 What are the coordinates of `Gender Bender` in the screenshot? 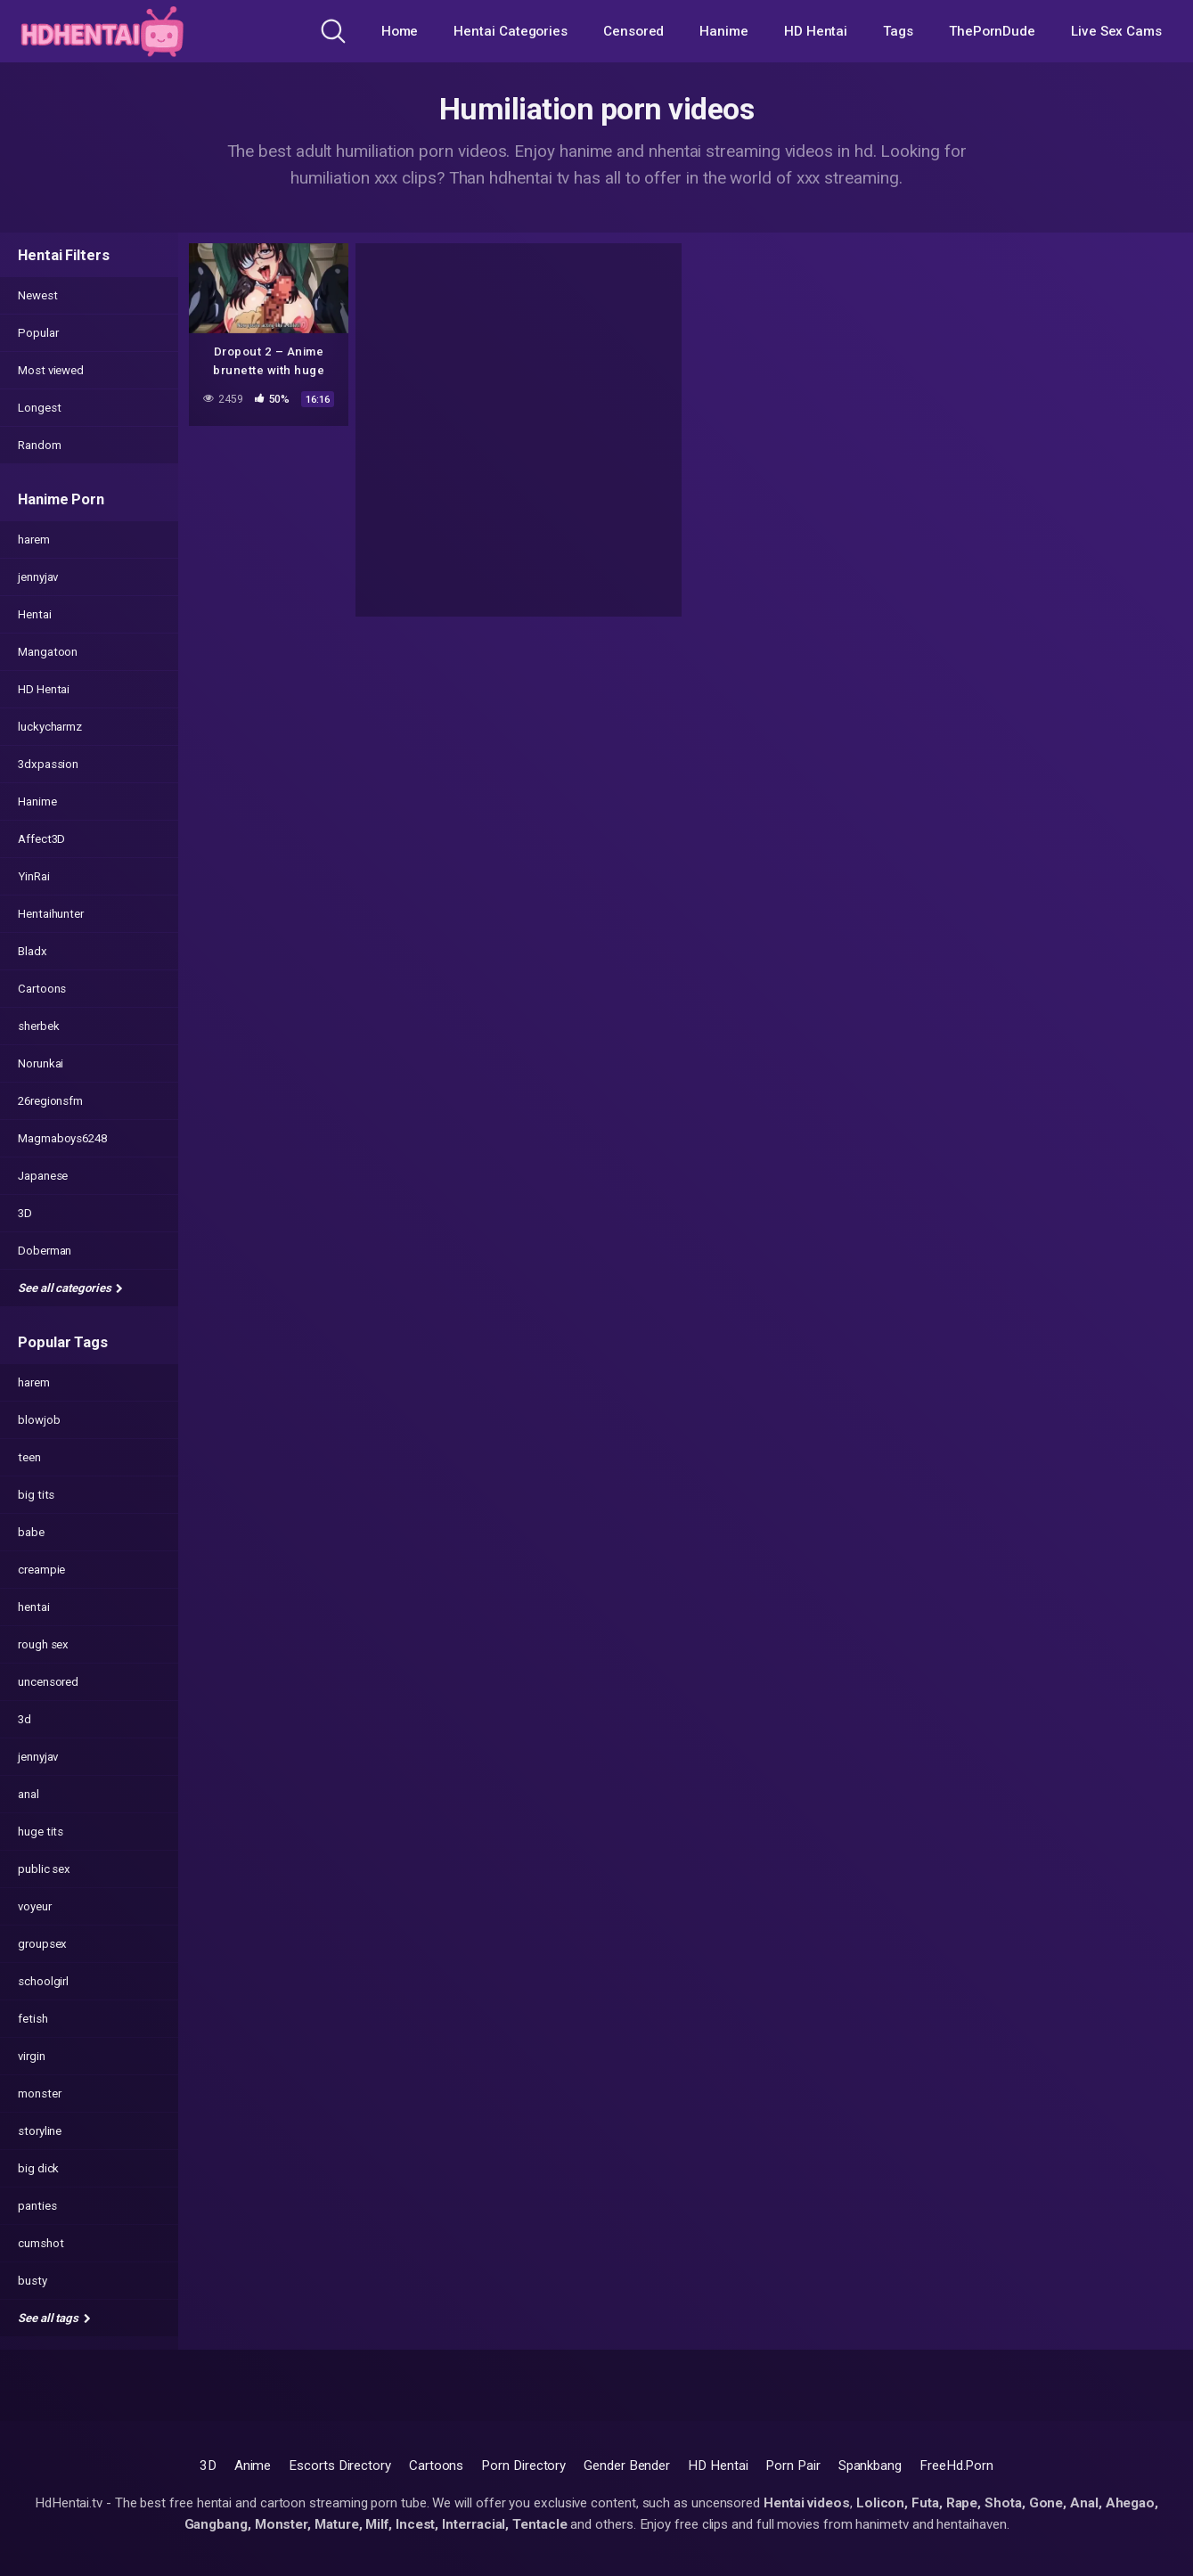 It's located at (627, 2465).